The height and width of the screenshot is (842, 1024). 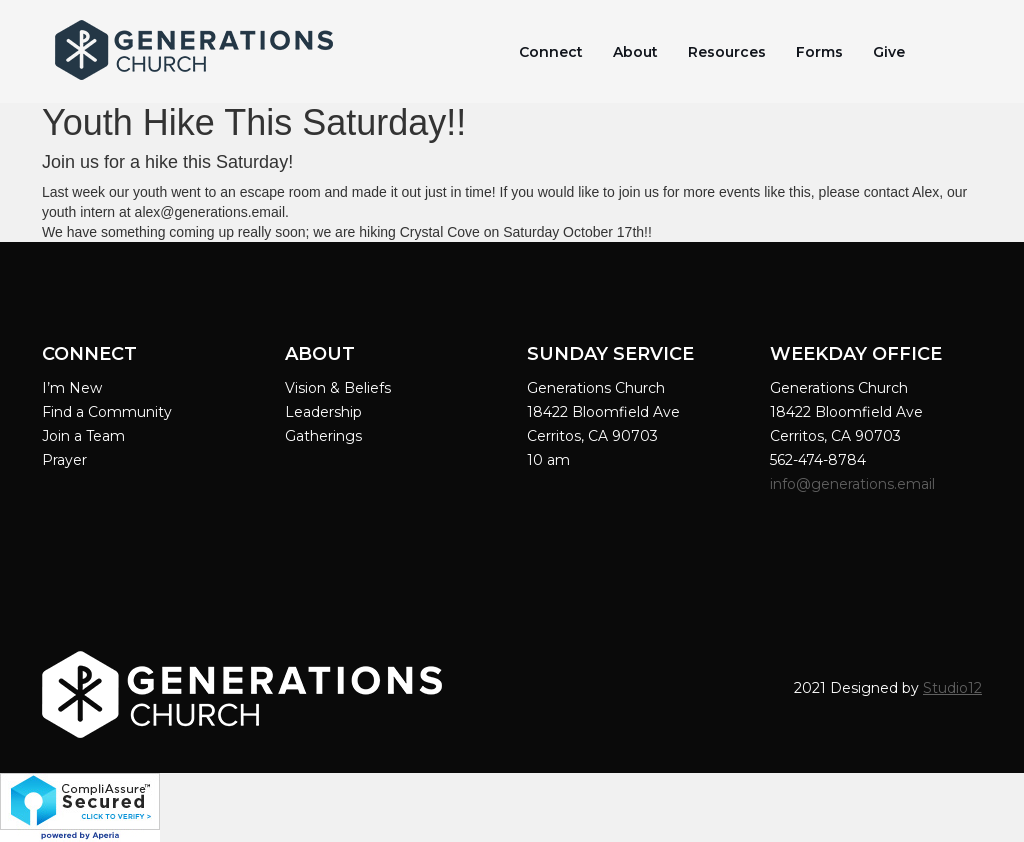 What do you see at coordinates (72, 388) in the screenshot?
I see `I’m New` at bounding box center [72, 388].